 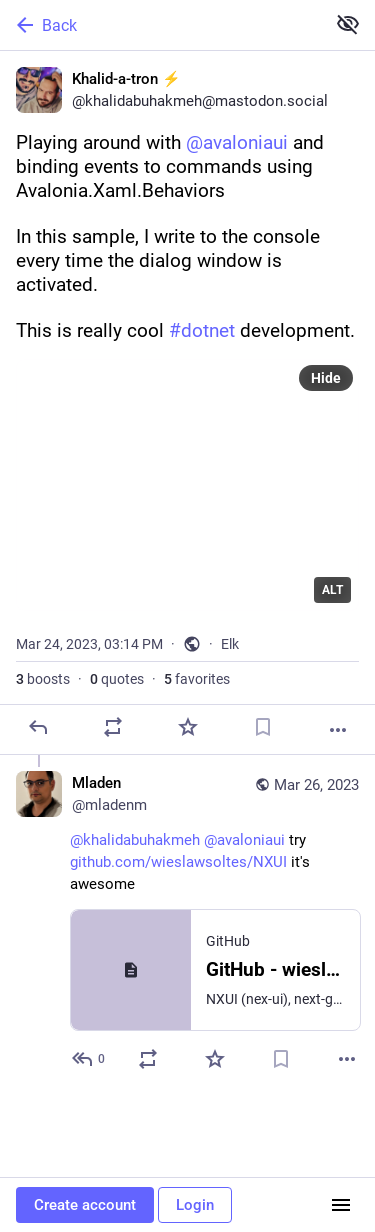 What do you see at coordinates (338, 730) in the screenshot?
I see `[More]` at bounding box center [338, 730].